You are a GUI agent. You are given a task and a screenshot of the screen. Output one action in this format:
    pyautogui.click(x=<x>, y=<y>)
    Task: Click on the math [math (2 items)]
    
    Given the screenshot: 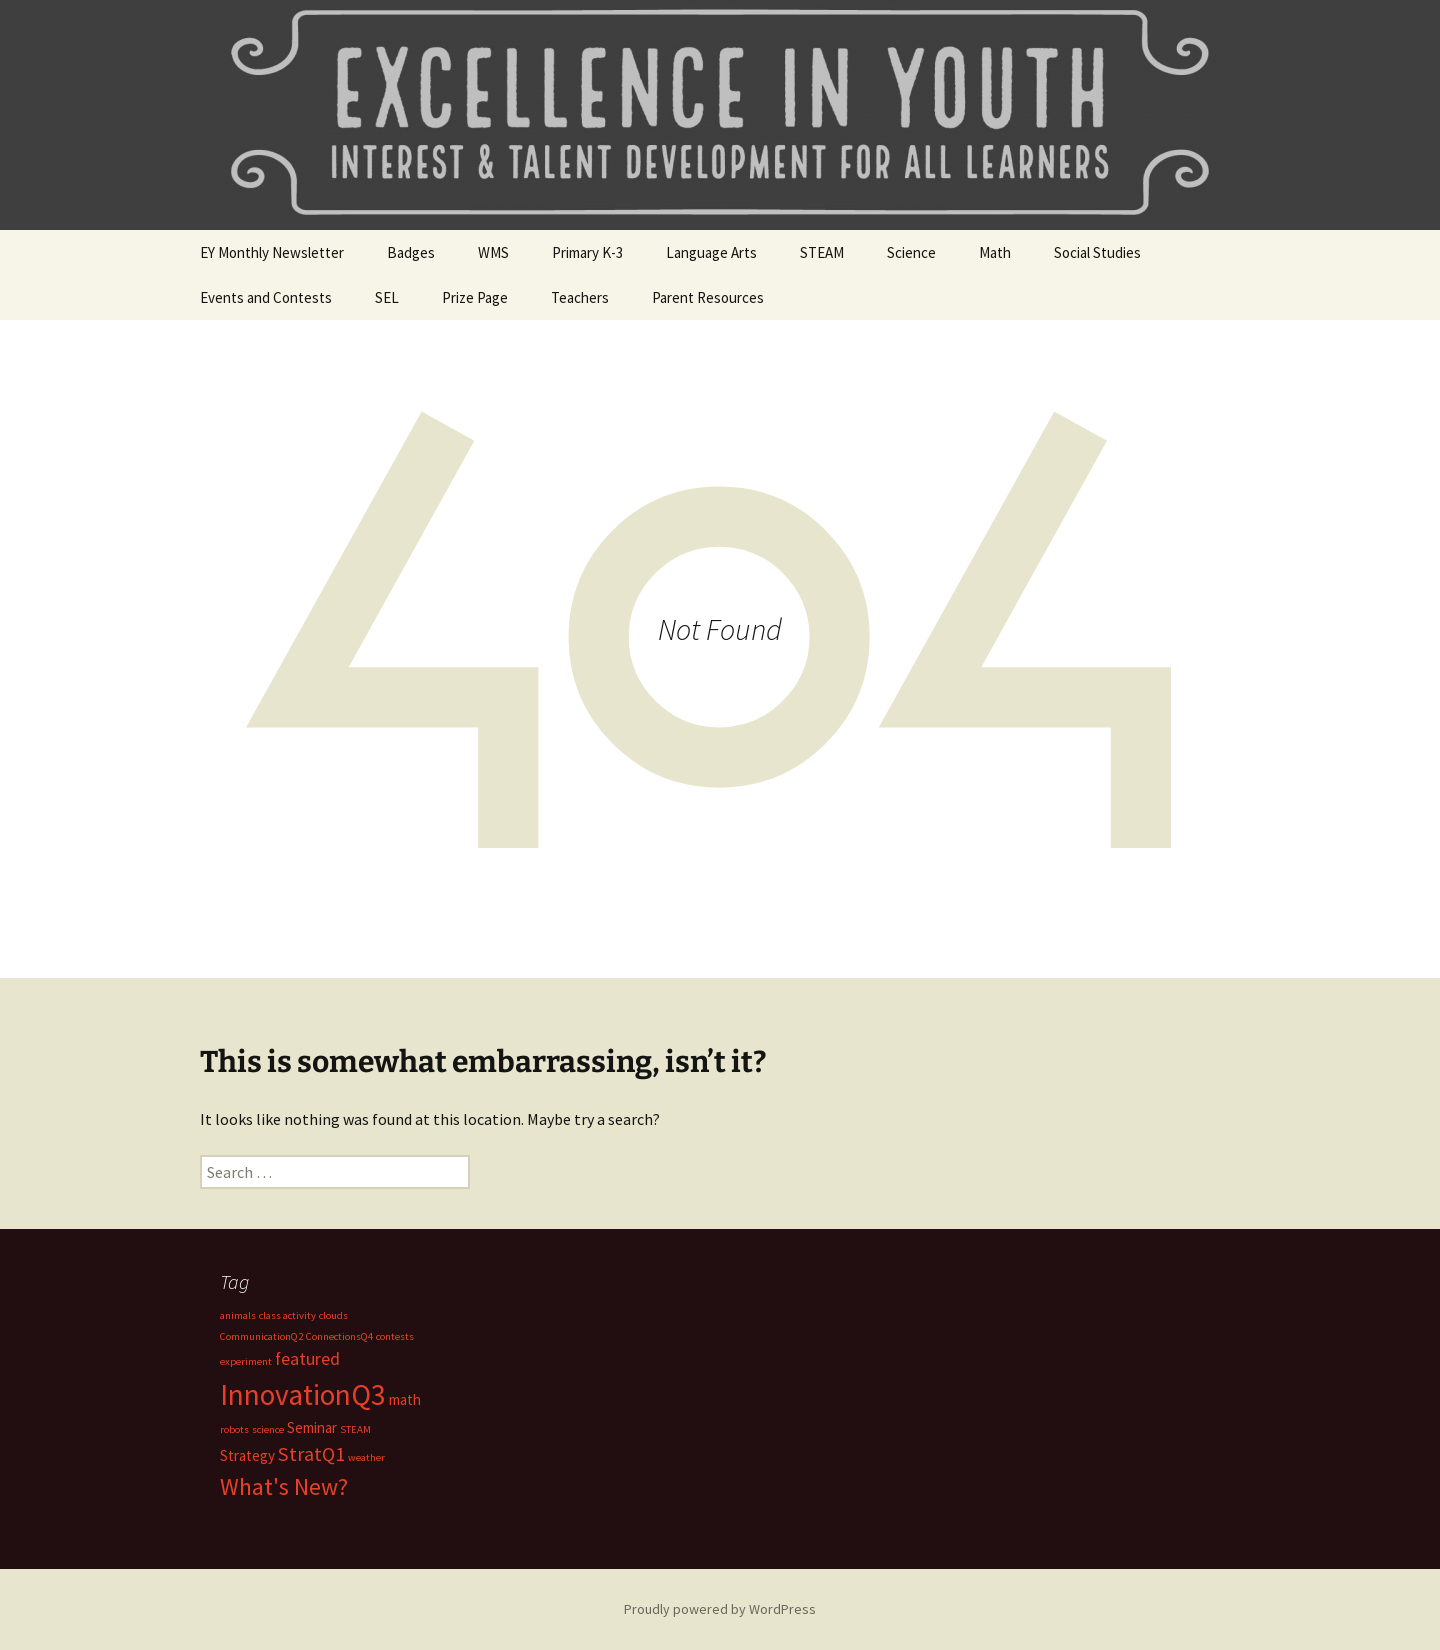 What is the action you would take?
    pyautogui.click(x=405, y=1399)
    